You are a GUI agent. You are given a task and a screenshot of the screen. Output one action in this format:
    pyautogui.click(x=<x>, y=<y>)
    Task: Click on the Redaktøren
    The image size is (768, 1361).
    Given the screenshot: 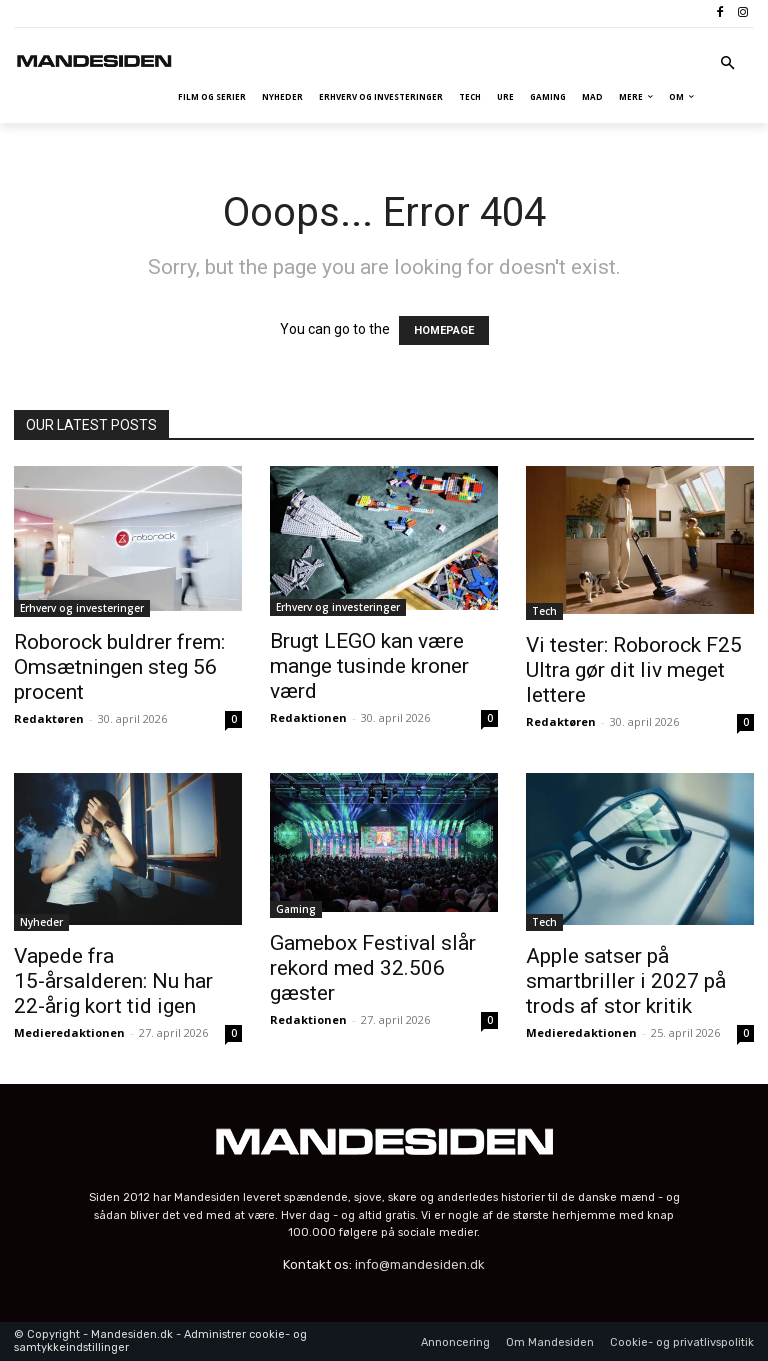 What is the action you would take?
    pyautogui.click(x=49, y=718)
    